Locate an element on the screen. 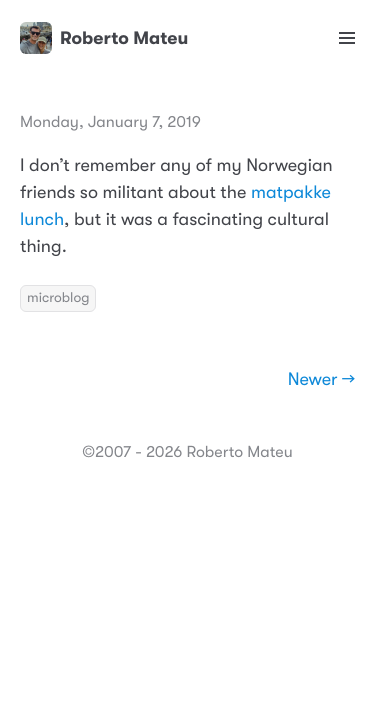 The width and height of the screenshot is (375, 720). Roberto Mateu is located at coordinates (104, 38).